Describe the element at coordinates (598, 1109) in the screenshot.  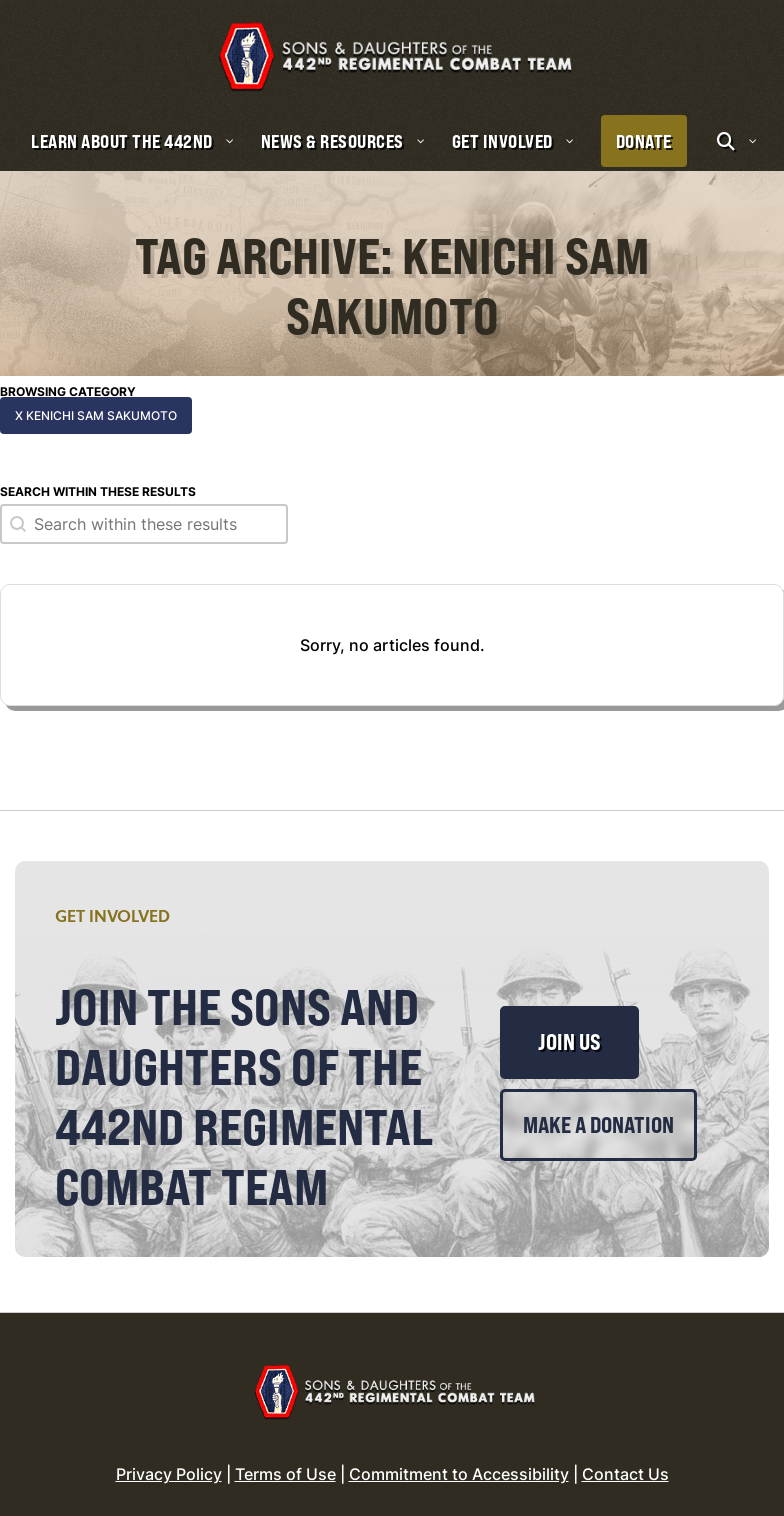
I see `Make a Donation` at that location.